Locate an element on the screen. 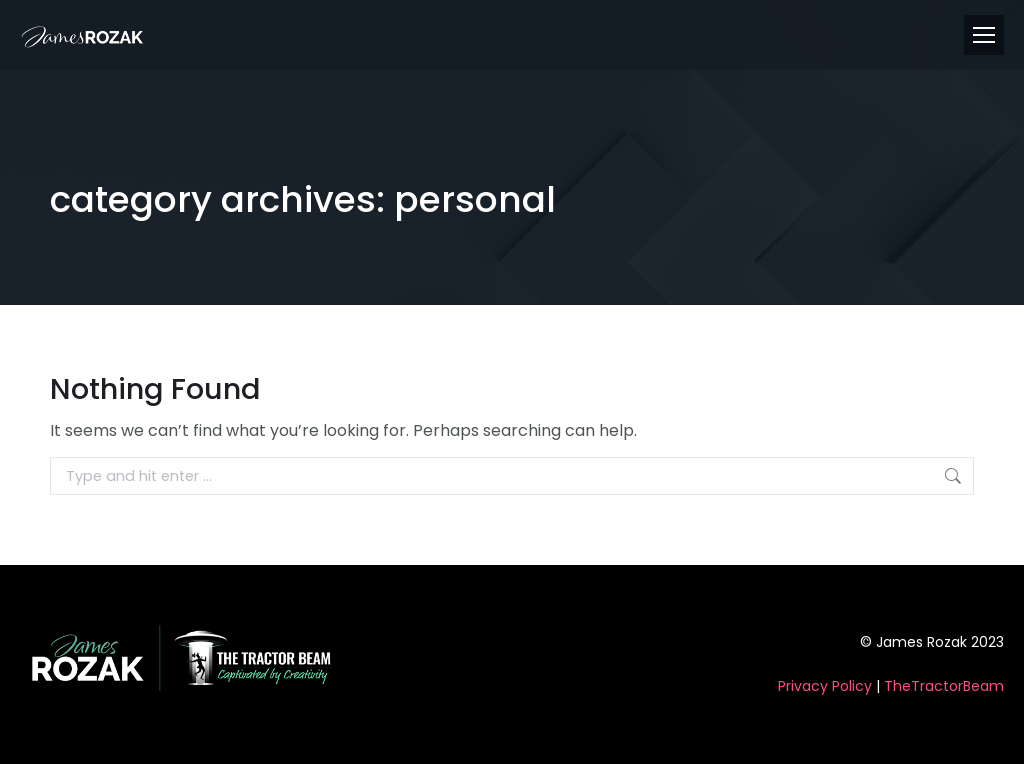 The image size is (1024, 764). TheTractorBeam is located at coordinates (944, 686).